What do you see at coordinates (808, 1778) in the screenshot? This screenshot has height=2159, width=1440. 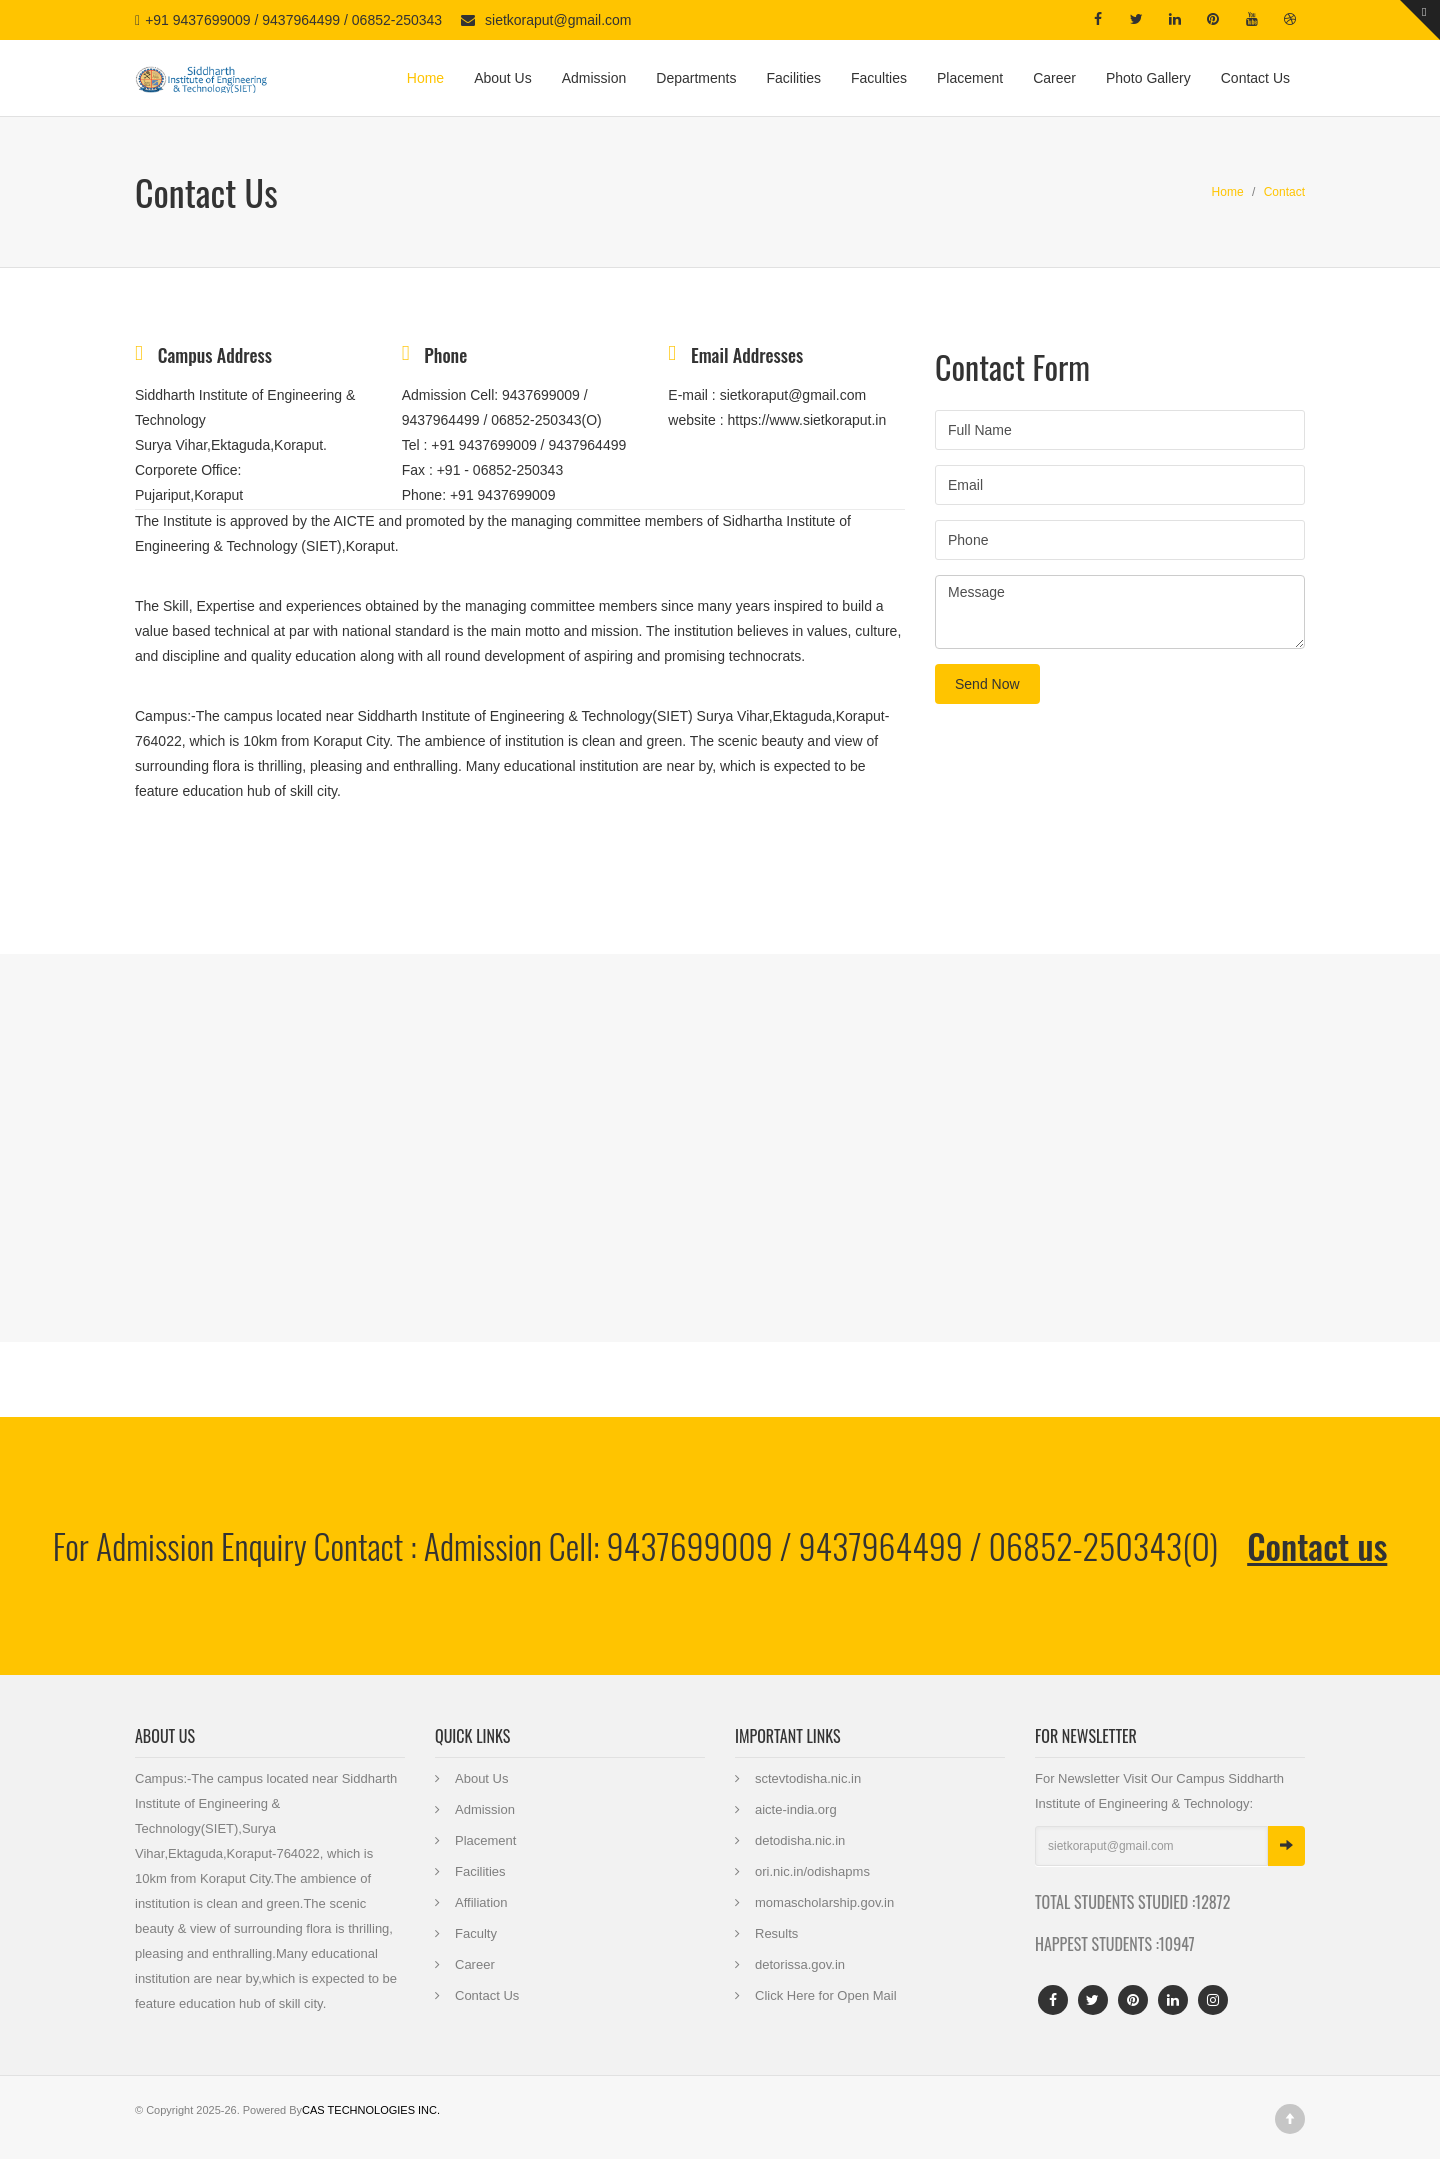 I see `sctevtodisha.nic.in` at bounding box center [808, 1778].